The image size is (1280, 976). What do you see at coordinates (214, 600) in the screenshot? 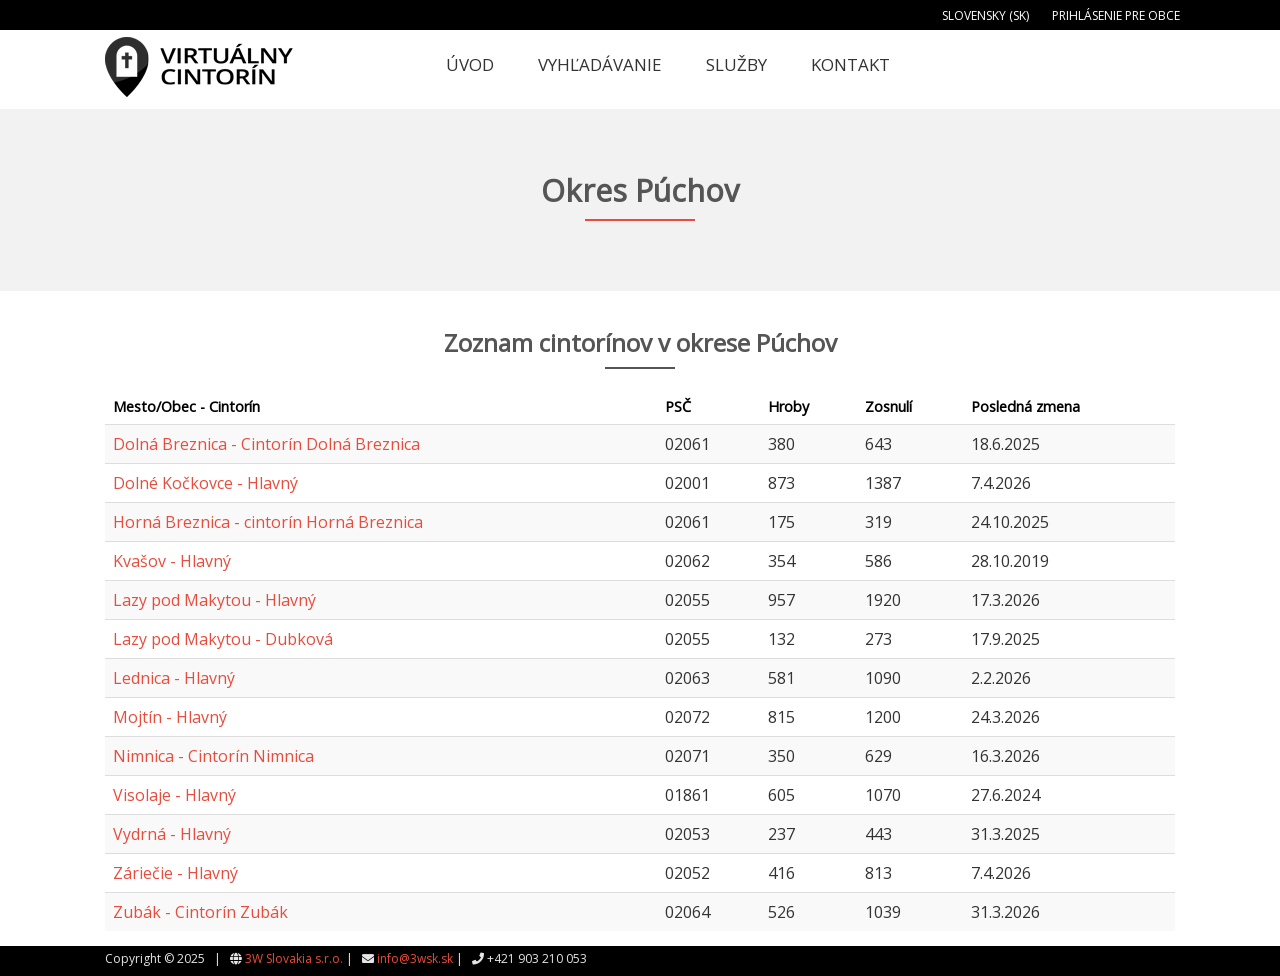
I see `Lazy pod Makytou - Hlavný` at bounding box center [214, 600].